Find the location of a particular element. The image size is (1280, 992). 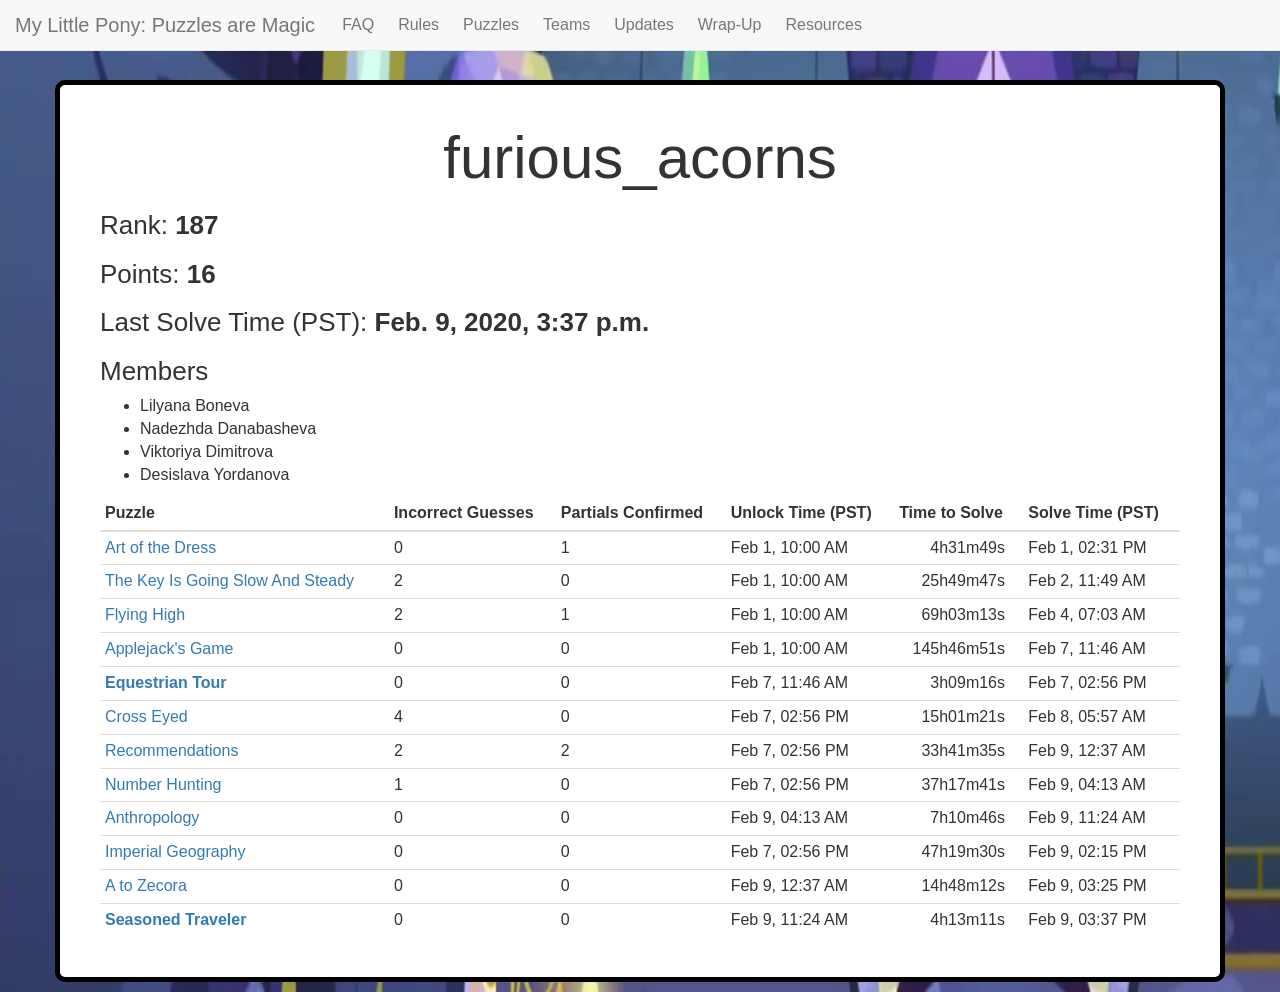

Imperial Geography is located at coordinates (175, 851).